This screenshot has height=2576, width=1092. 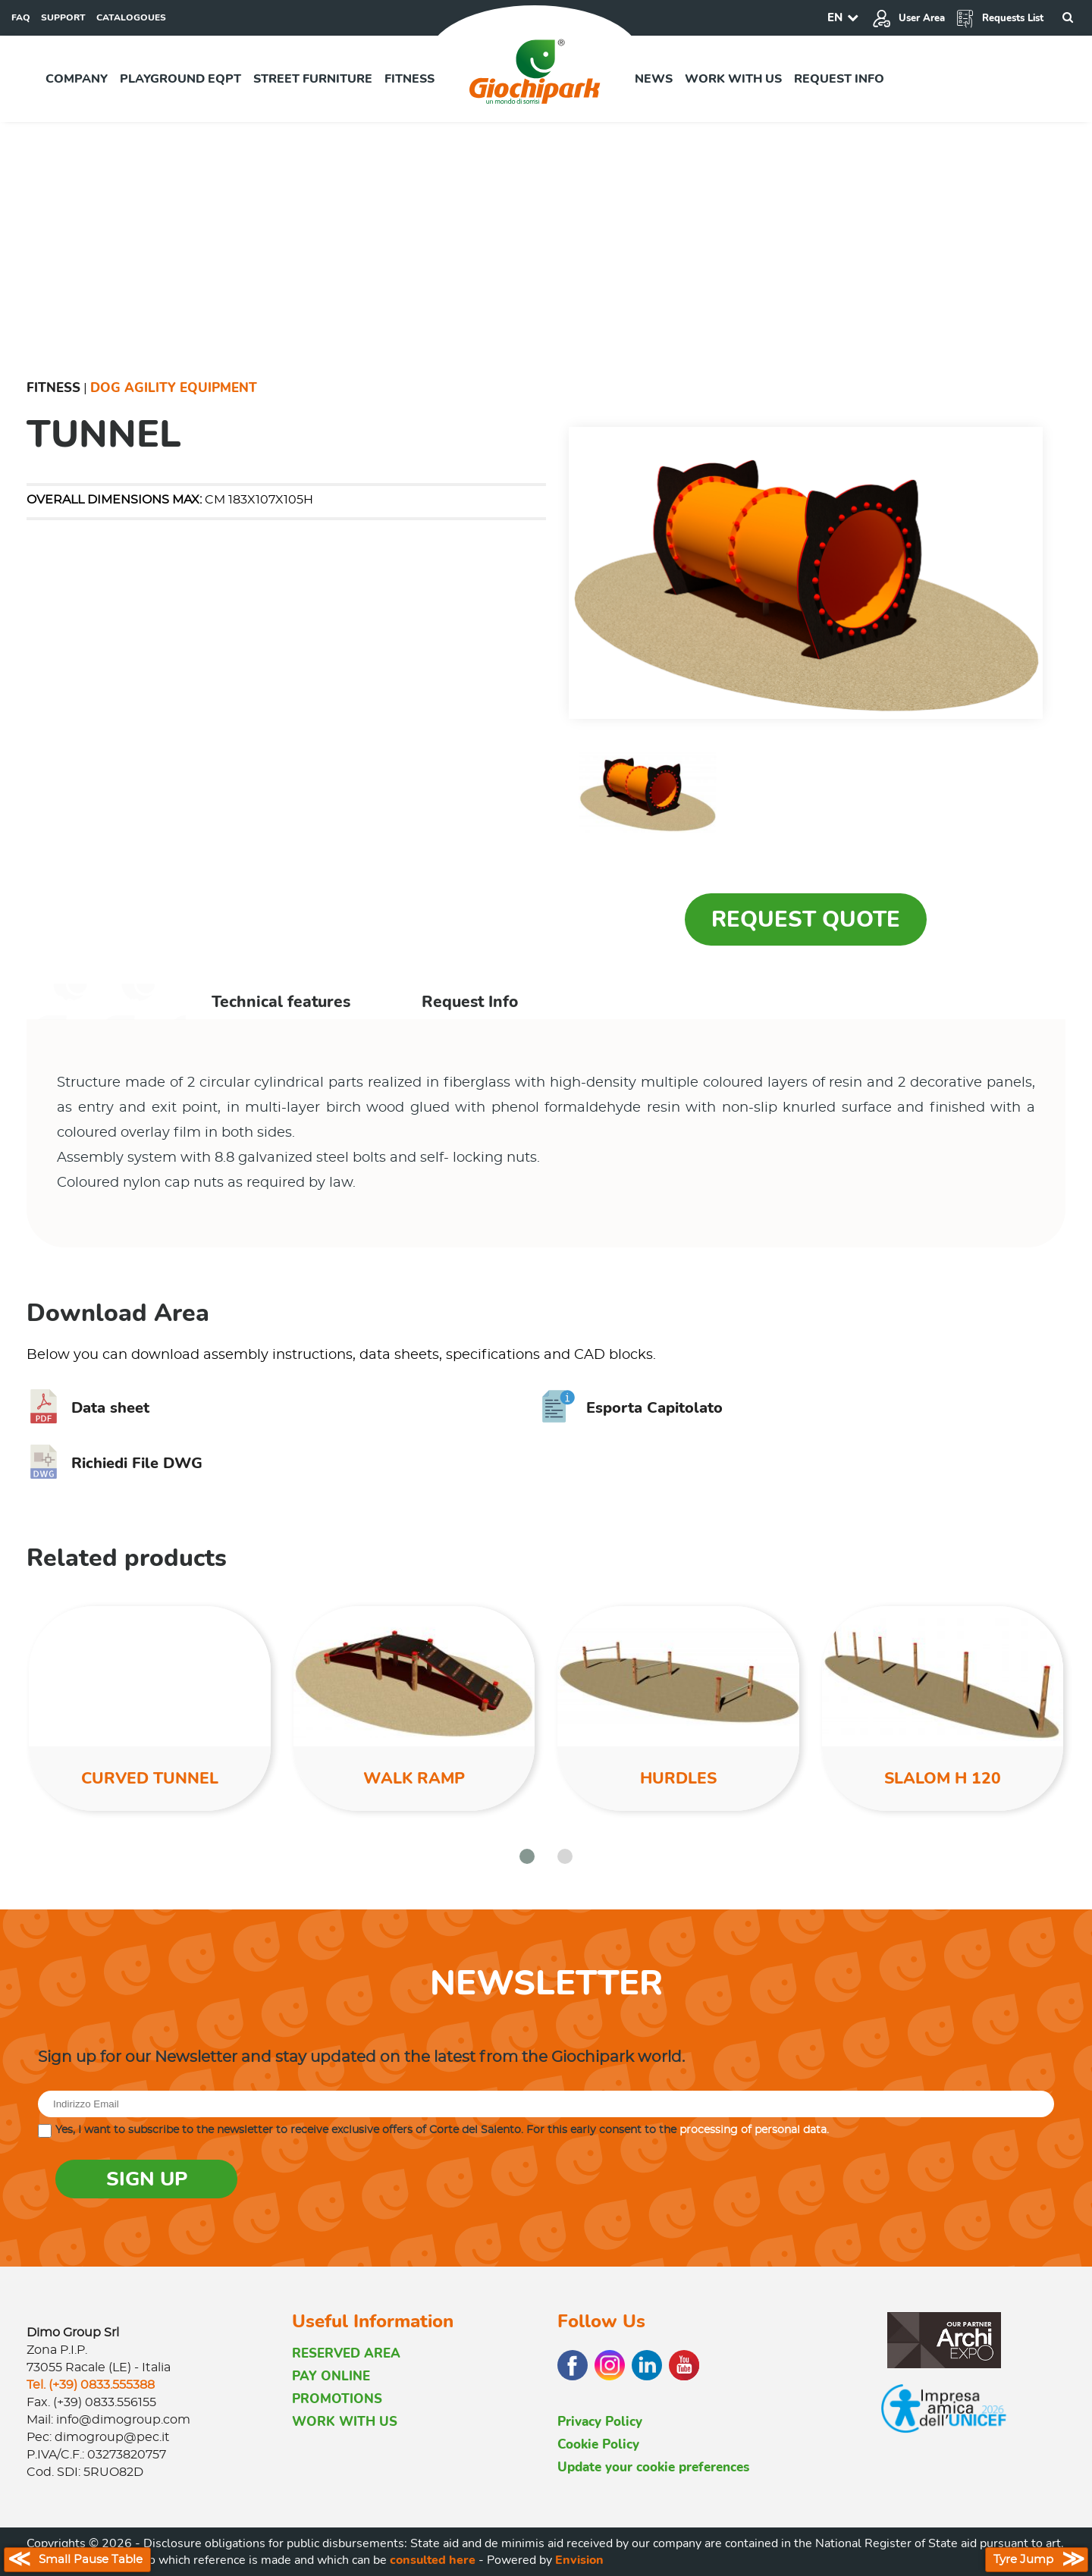 What do you see at coordinates (180, 79) in the screenshot?
I see `Playground EQPT` at bounding box center [180, 79].